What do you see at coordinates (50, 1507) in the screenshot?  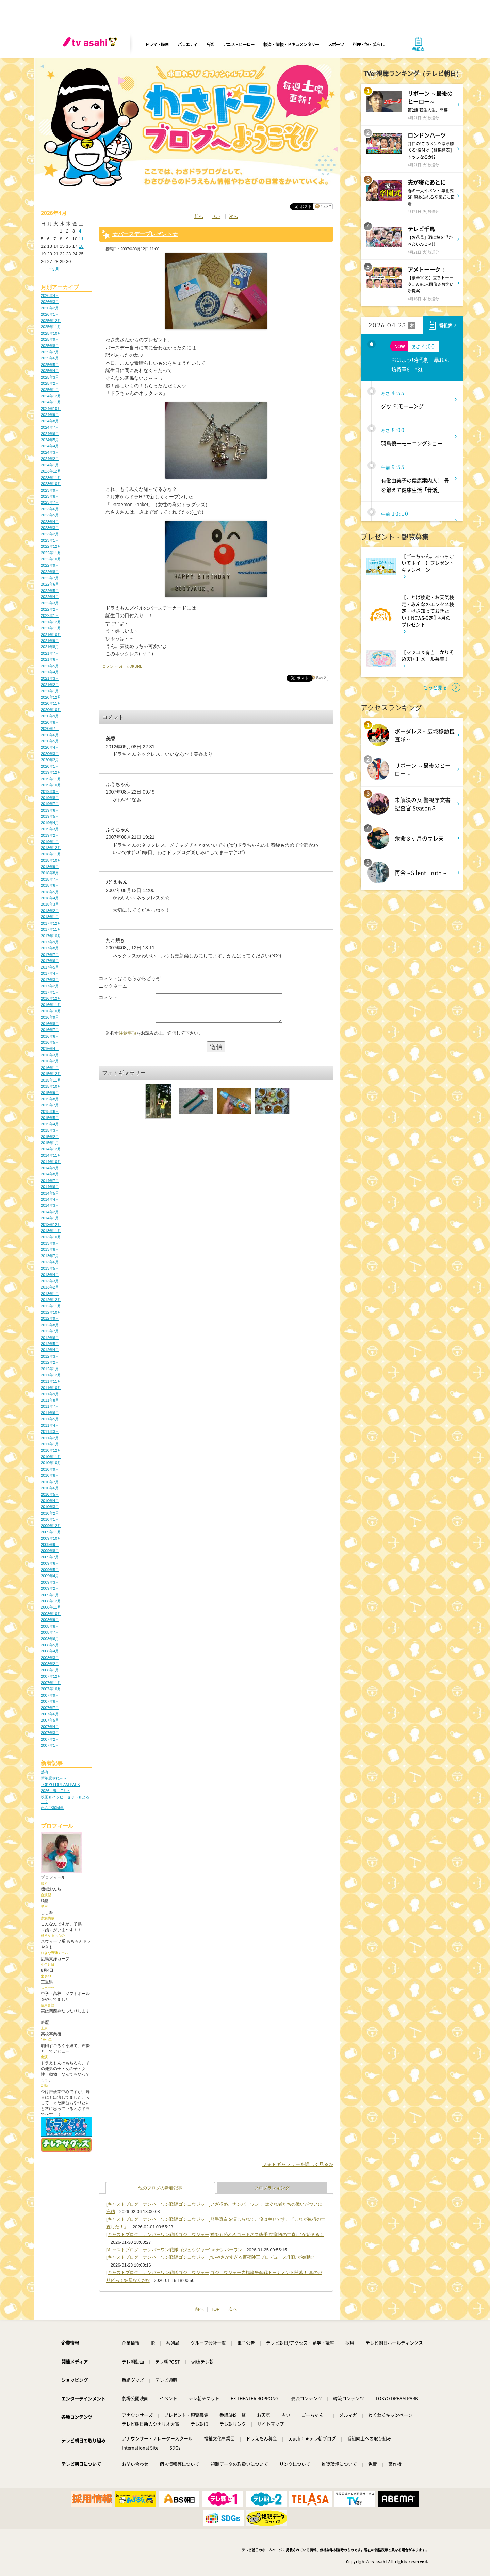 I see `2010年3月` at bounding box center [50, 1507].